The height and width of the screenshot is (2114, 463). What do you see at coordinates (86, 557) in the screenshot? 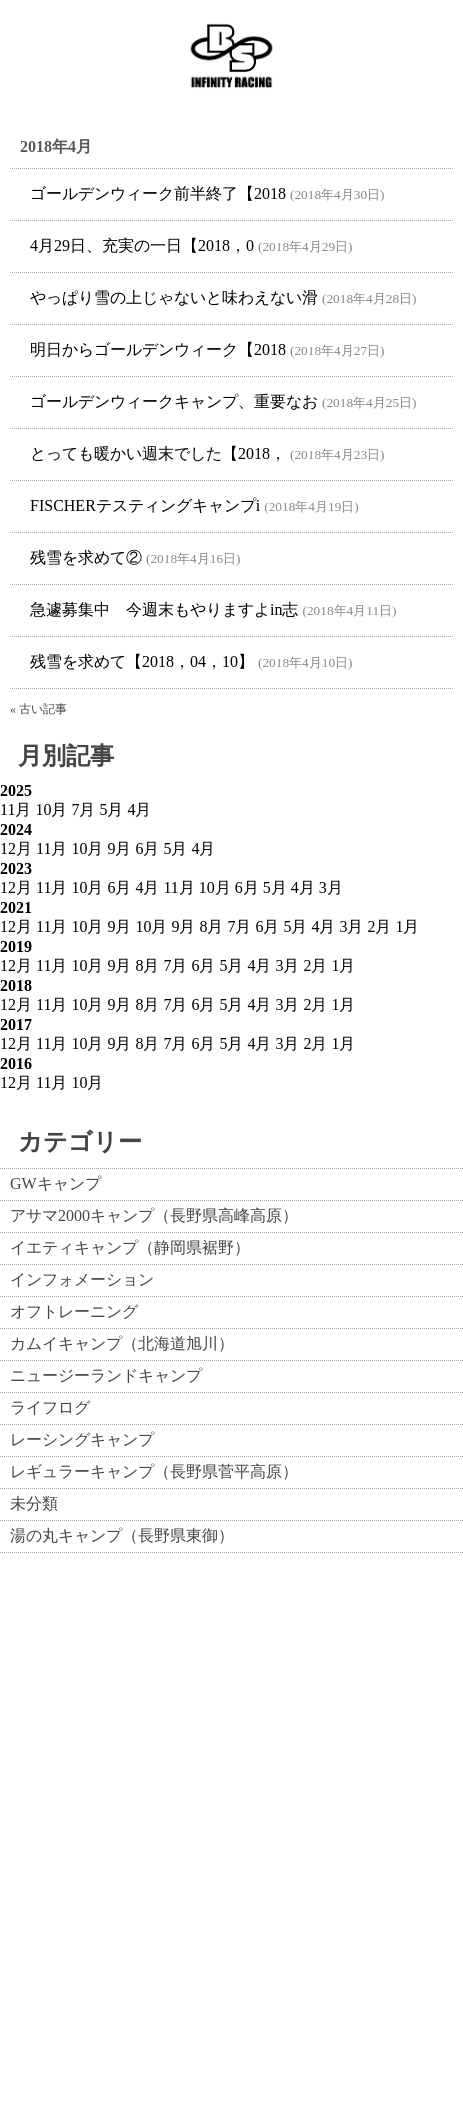
I see `残雪を求めて②` at bounding box center [86, 557].